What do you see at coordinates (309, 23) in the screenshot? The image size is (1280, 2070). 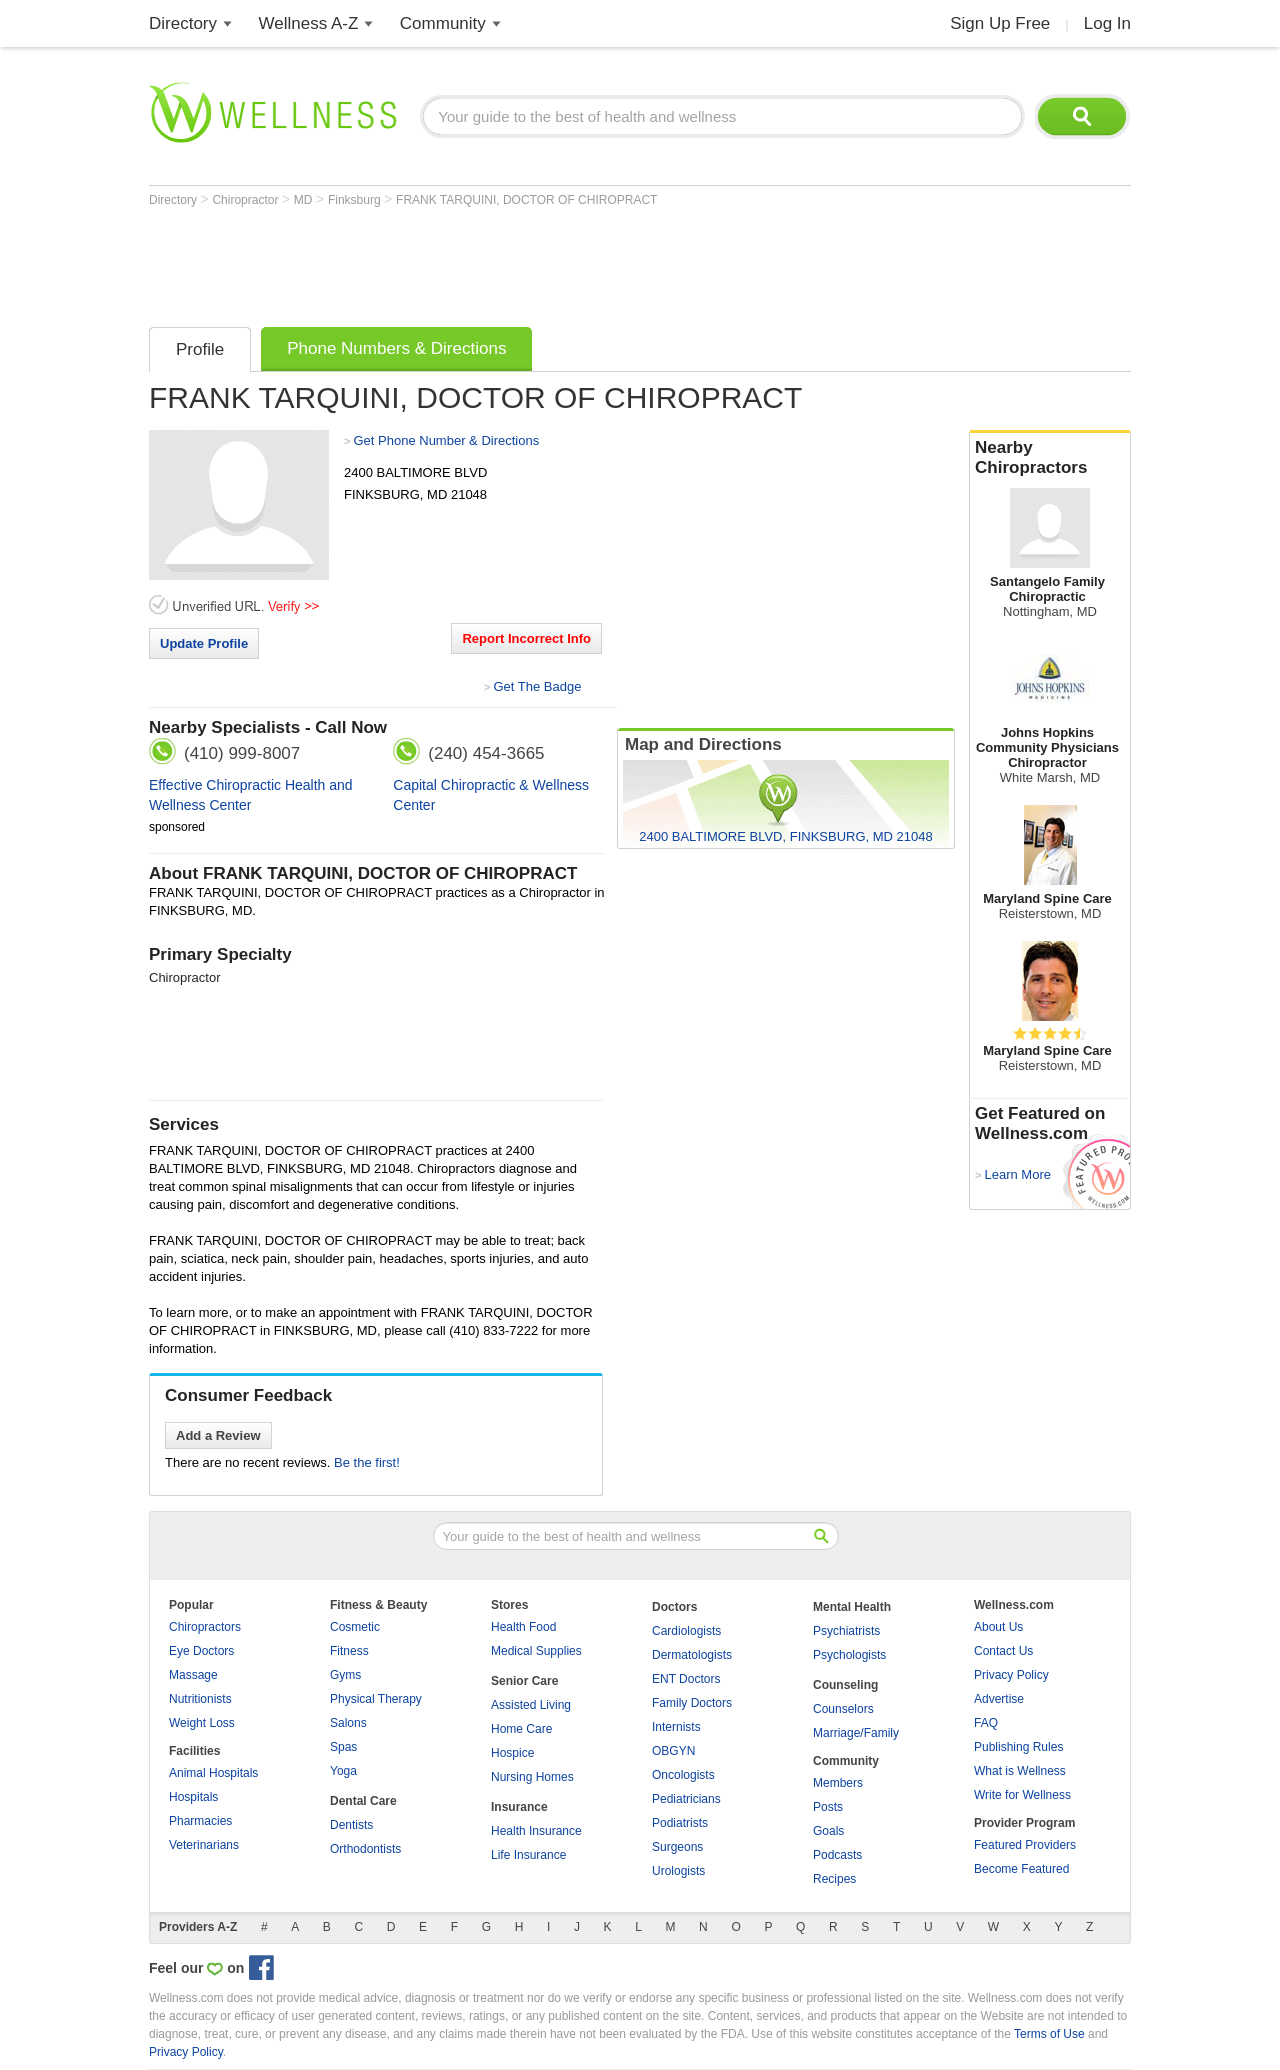 I see `Wellness A-Z` at bounding box center [309, 23].